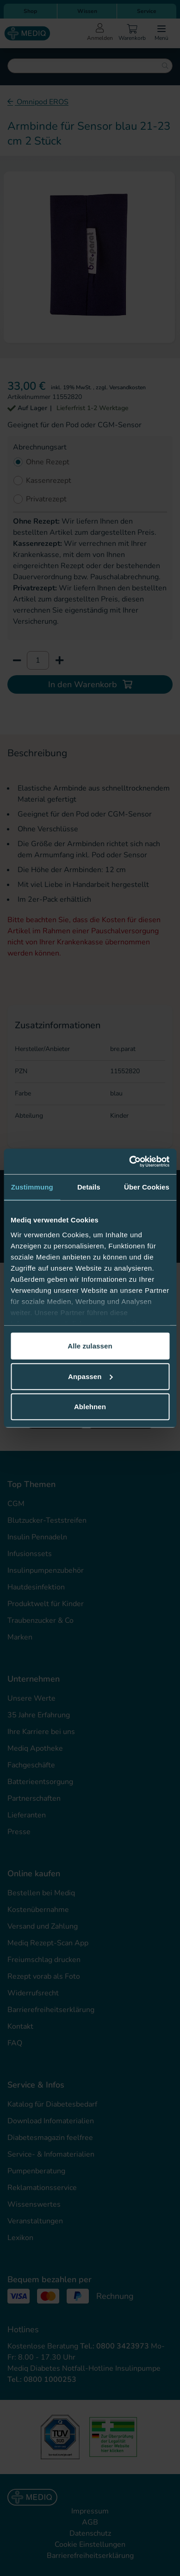 This screenshot has width=180, height=2576. Describe the element at coordinates (90, 1346) in the screenshot. I see `Alle zulassen` at that location.